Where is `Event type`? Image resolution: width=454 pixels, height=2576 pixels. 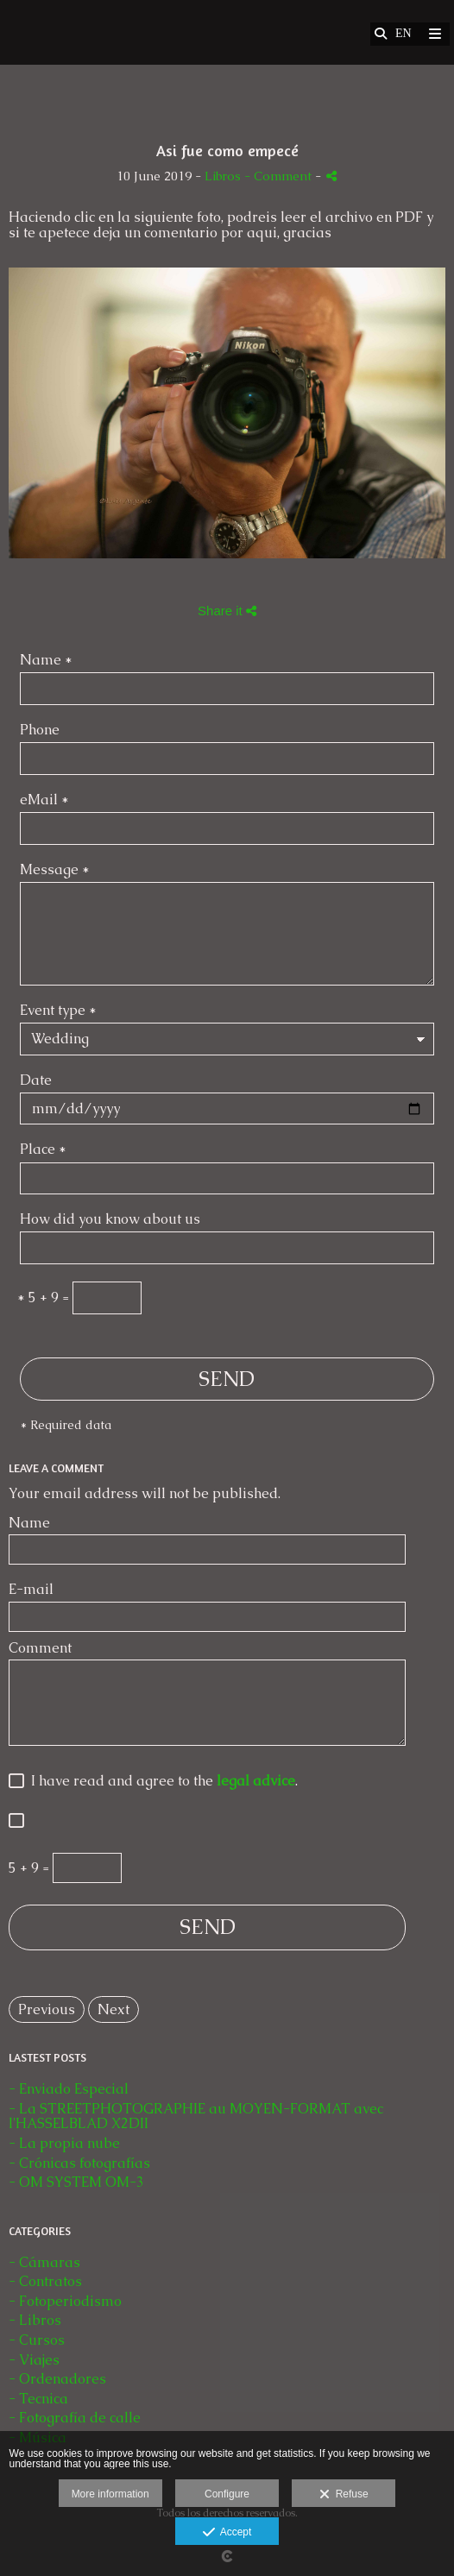
Event type is located at coordinates (58, 1011).